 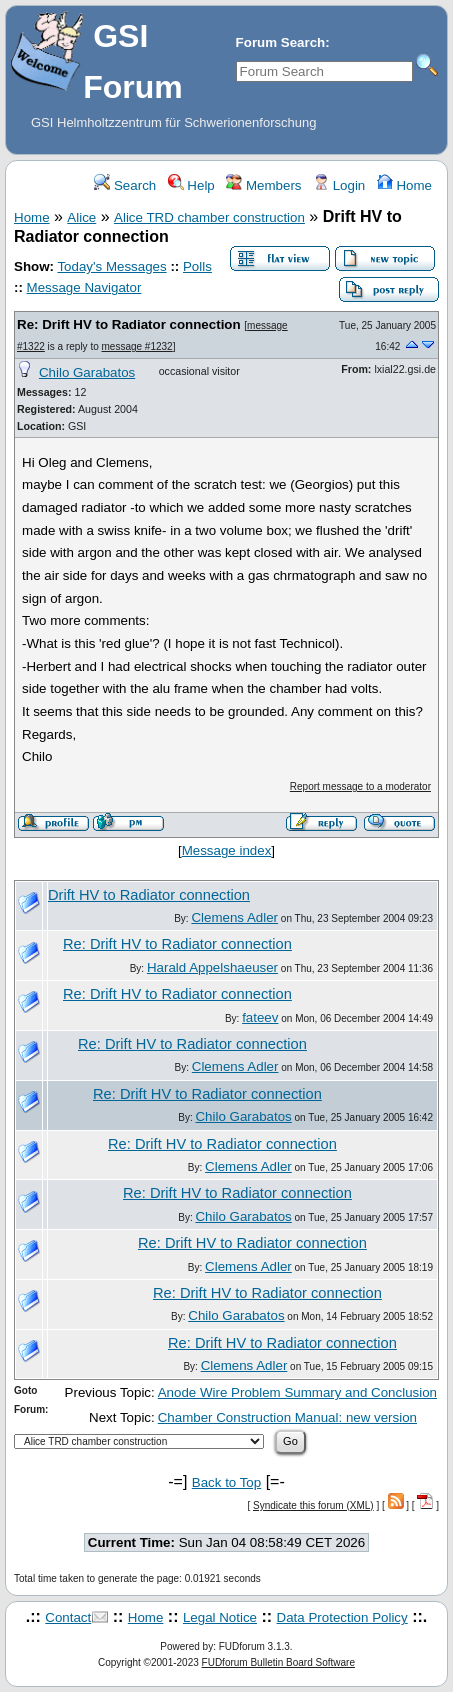 What do you see at coordinates (149, 895) in the screenshot?
I see `Drift HV to Radiator connection` at bounding box center [149, 895].